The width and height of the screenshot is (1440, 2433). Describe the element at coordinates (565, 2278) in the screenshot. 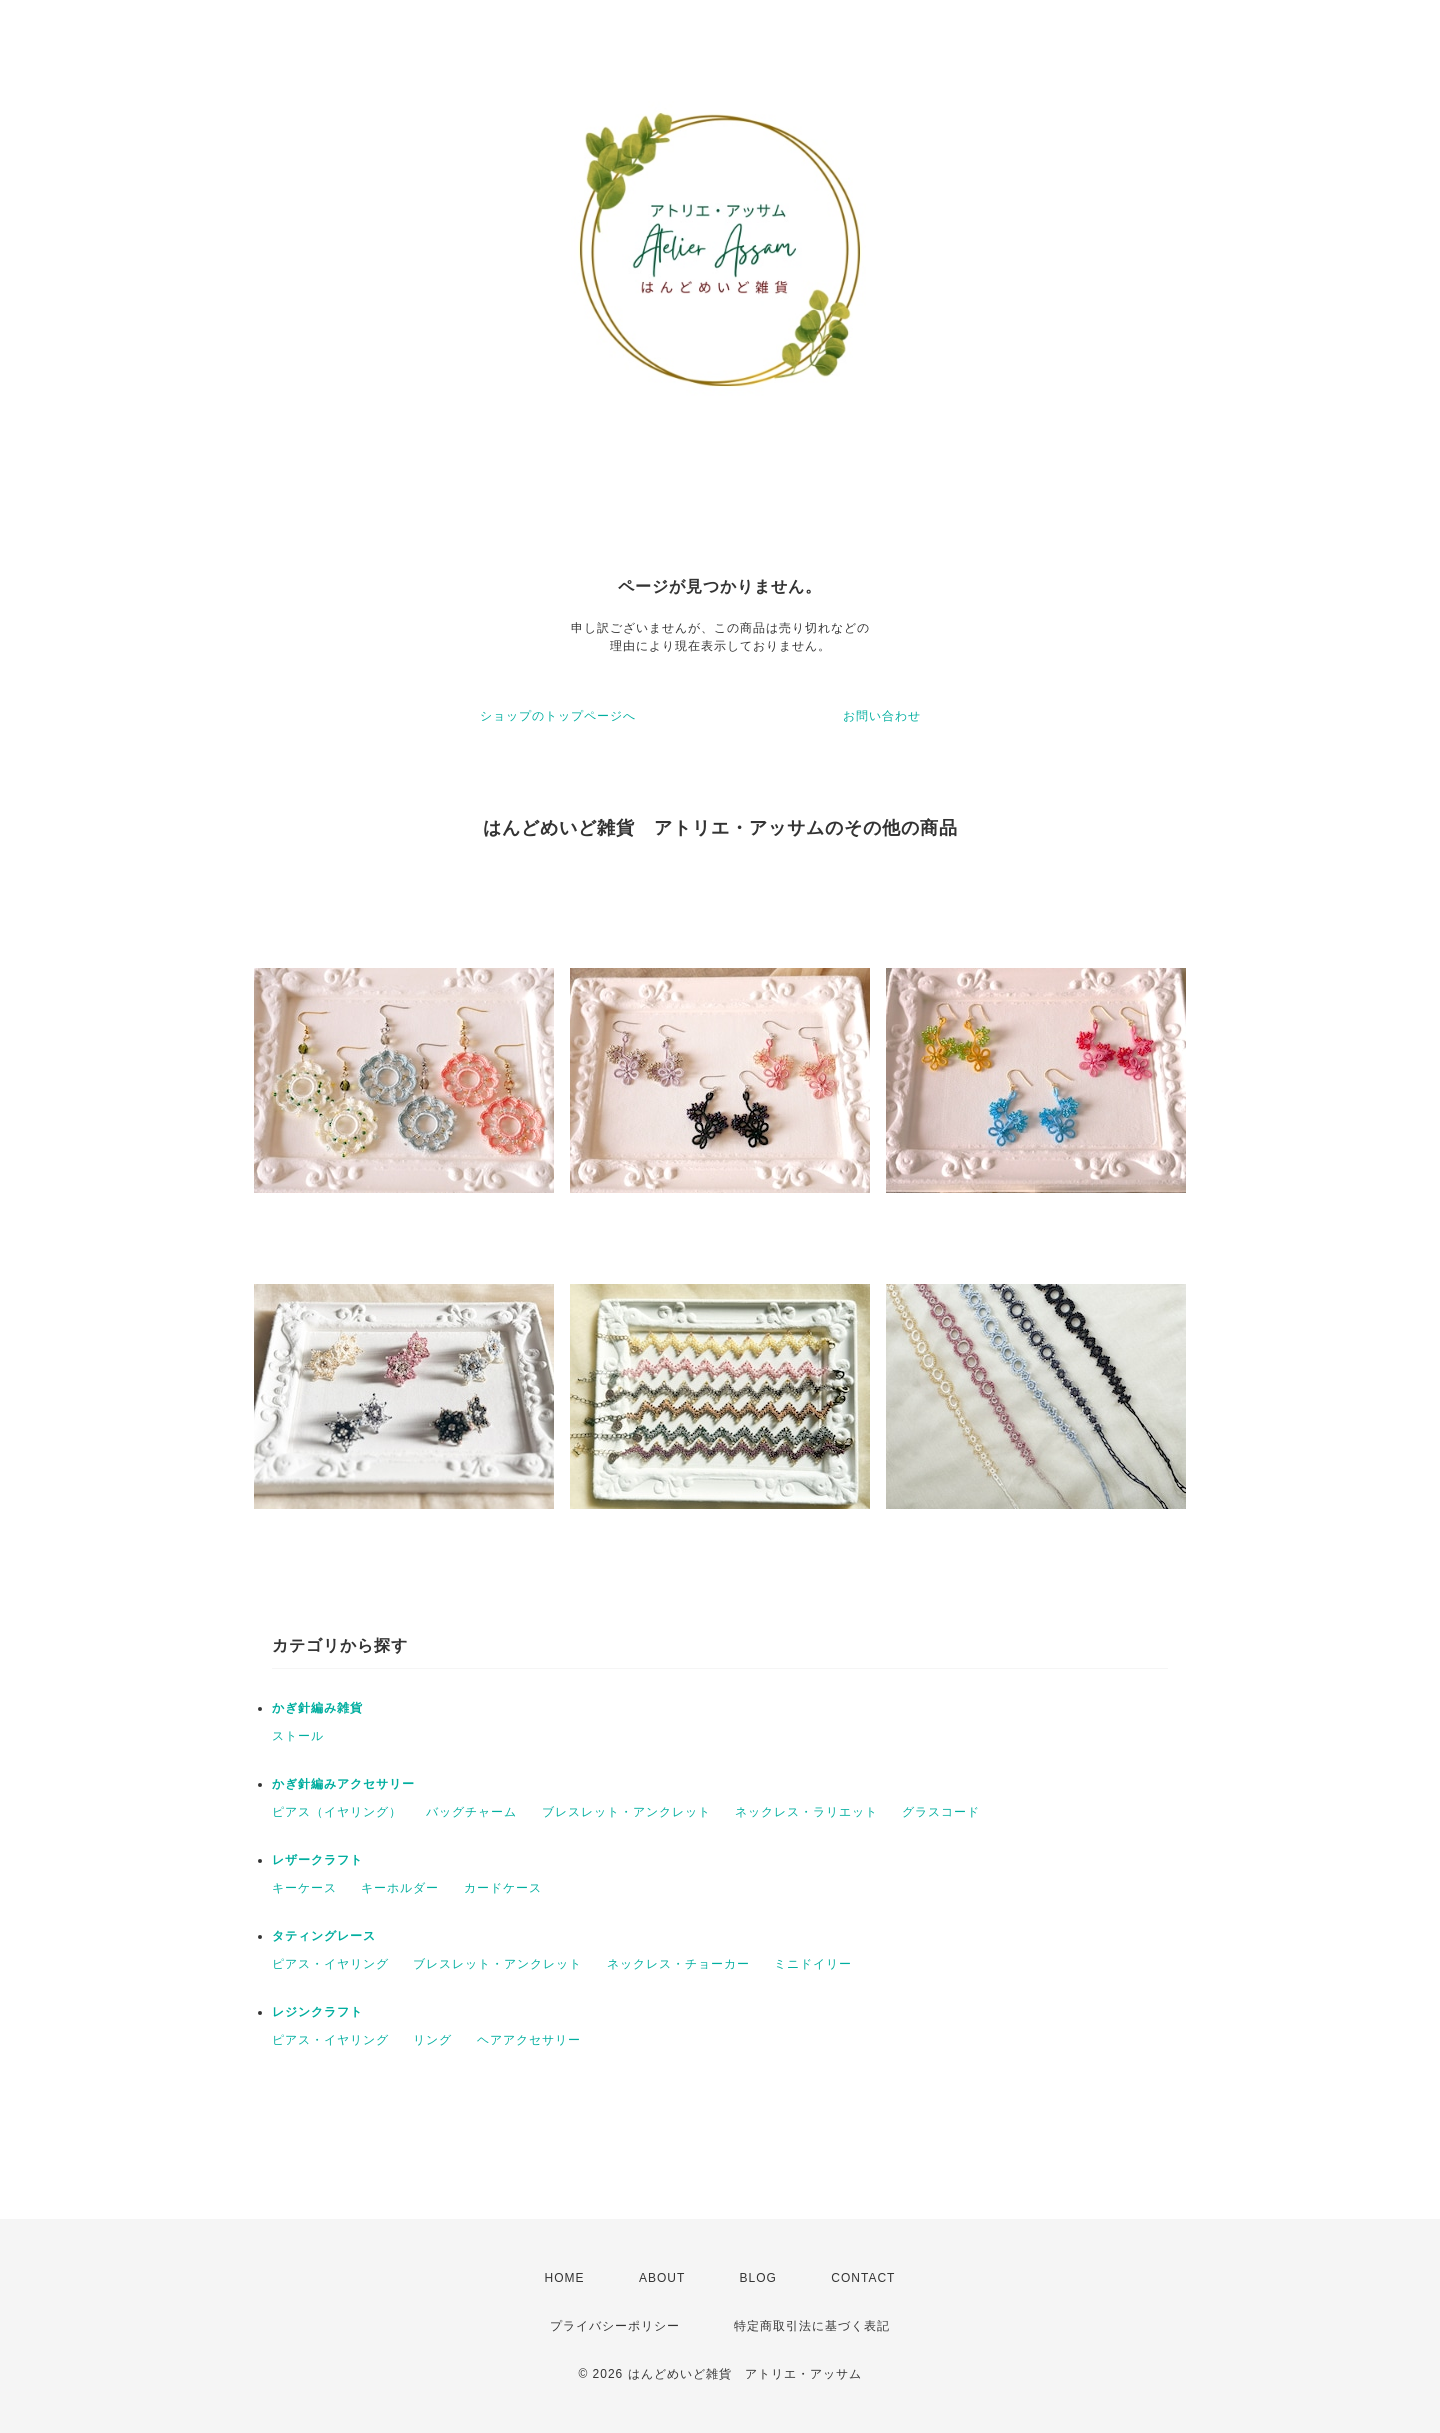

I see `HOME` at that location.